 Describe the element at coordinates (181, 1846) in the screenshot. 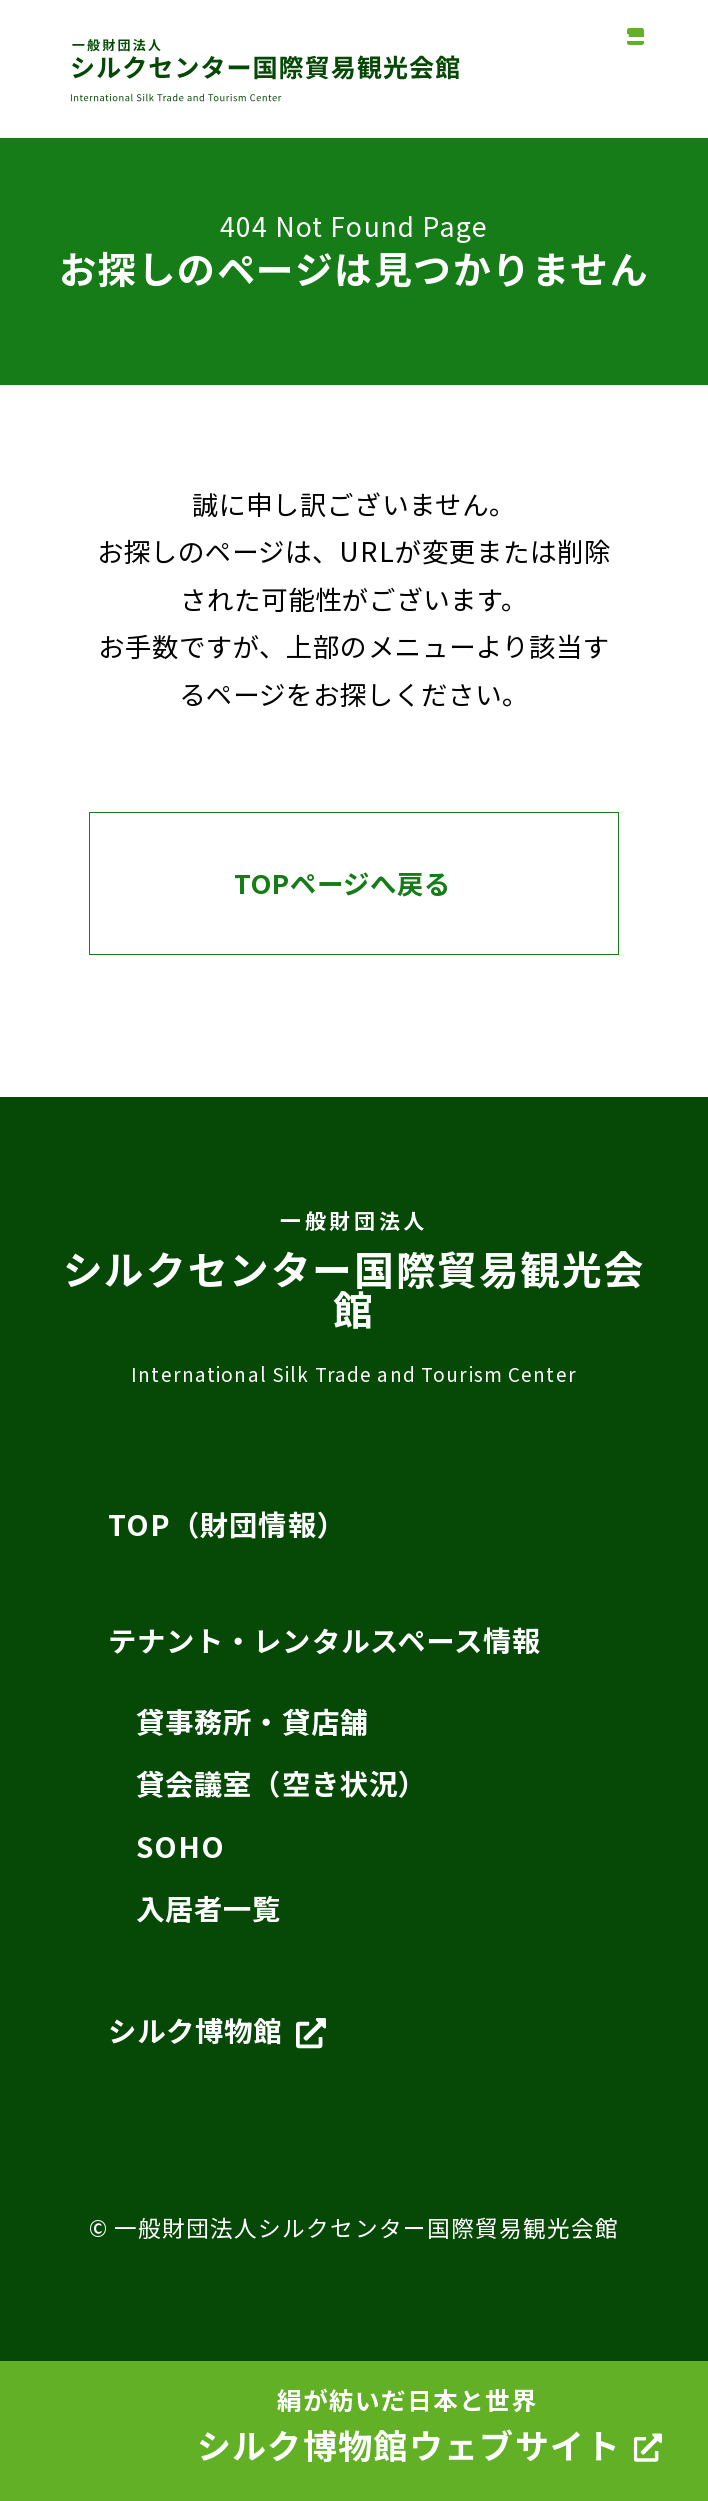

I see `SOHO` at that location.